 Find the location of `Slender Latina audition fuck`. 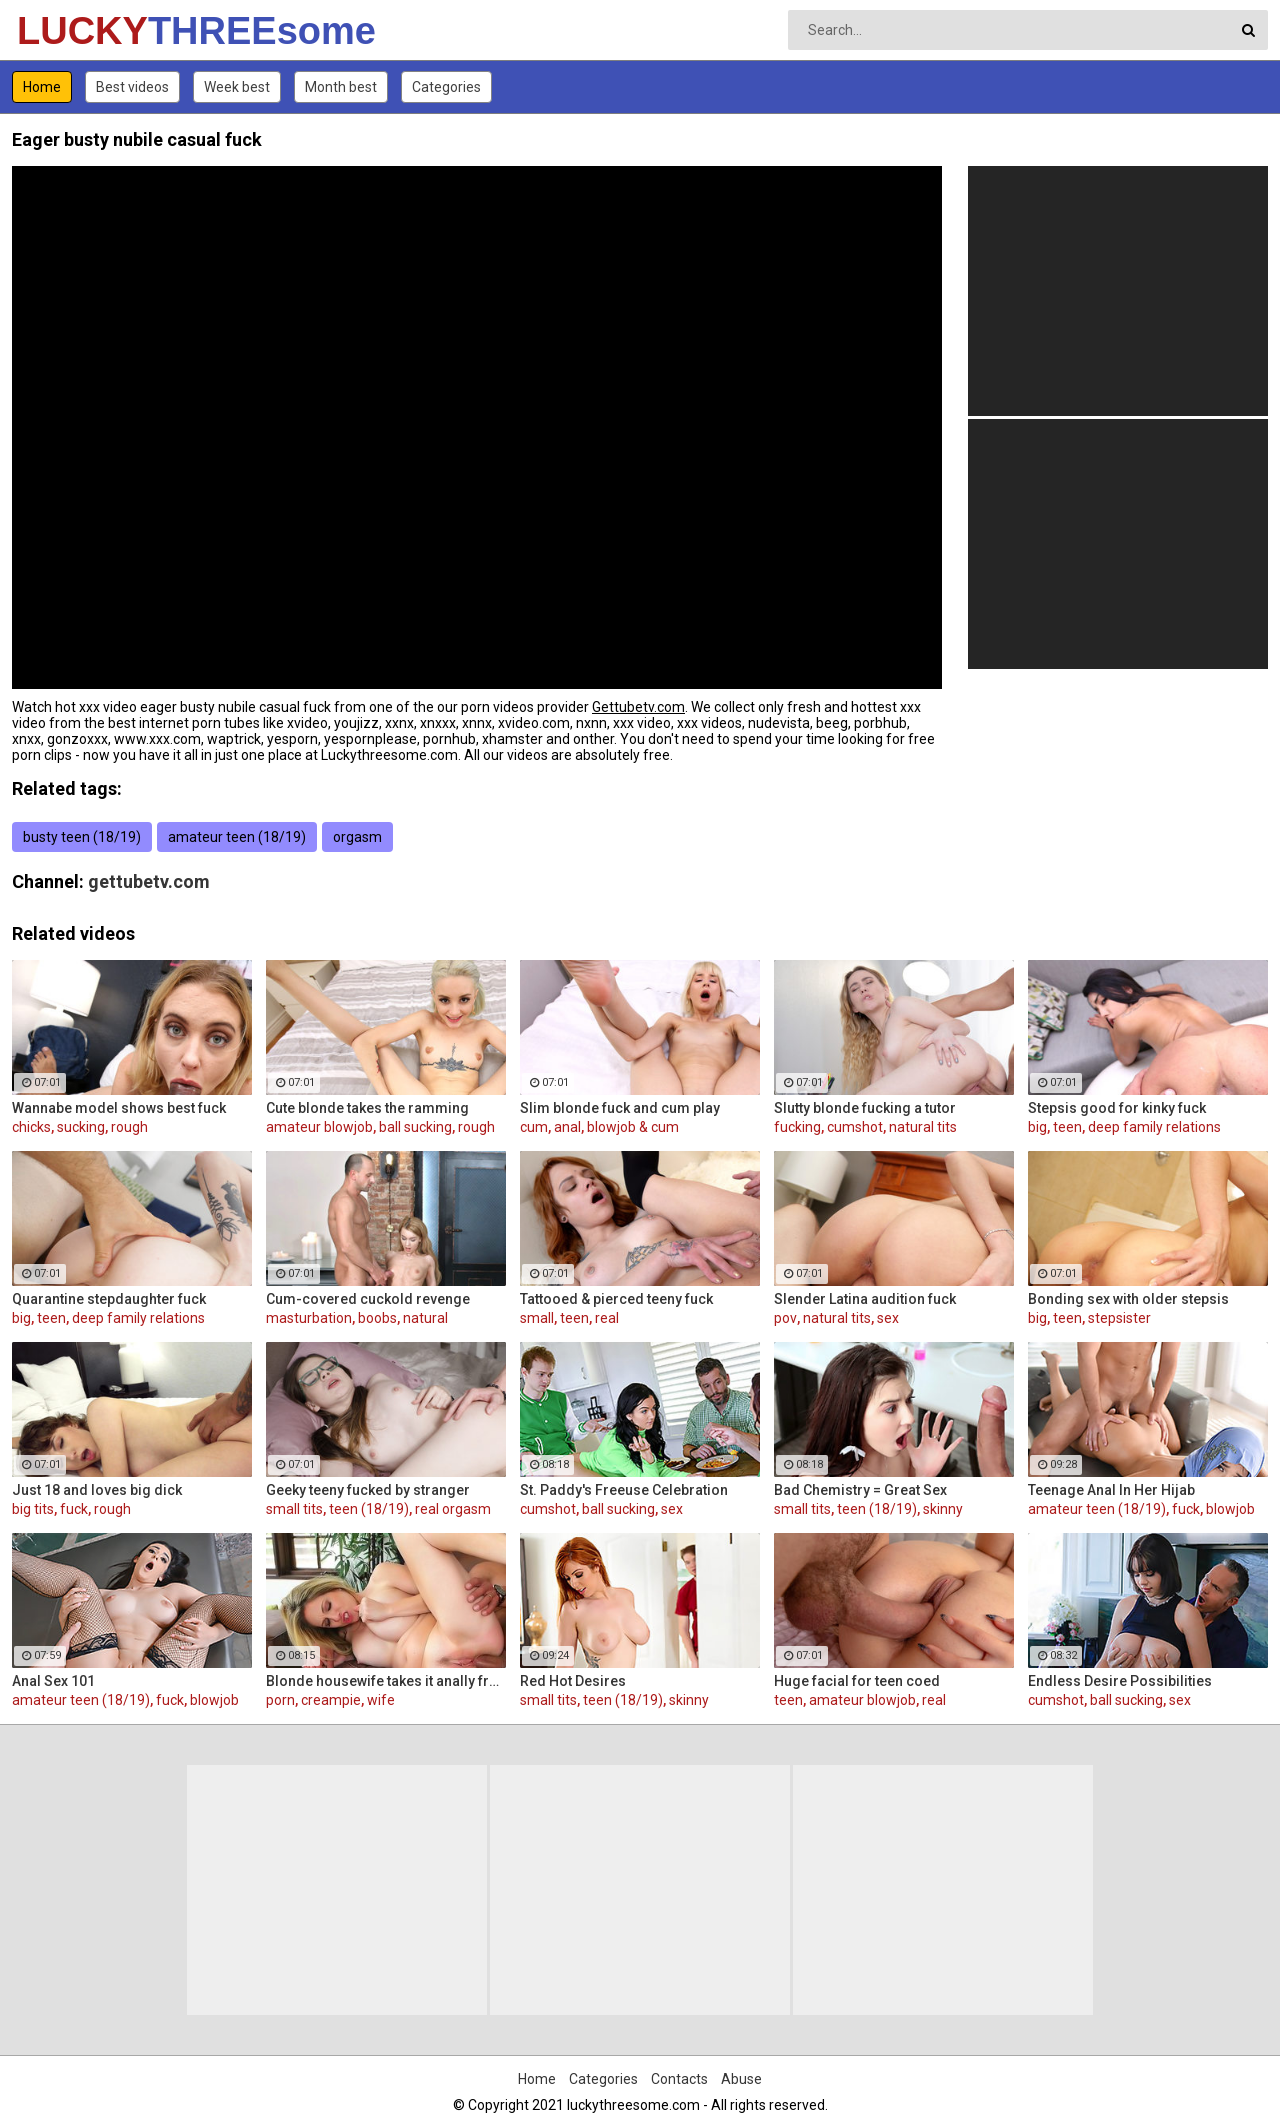

Slender Latina audition fuck is located at coordinates (865, 1299).